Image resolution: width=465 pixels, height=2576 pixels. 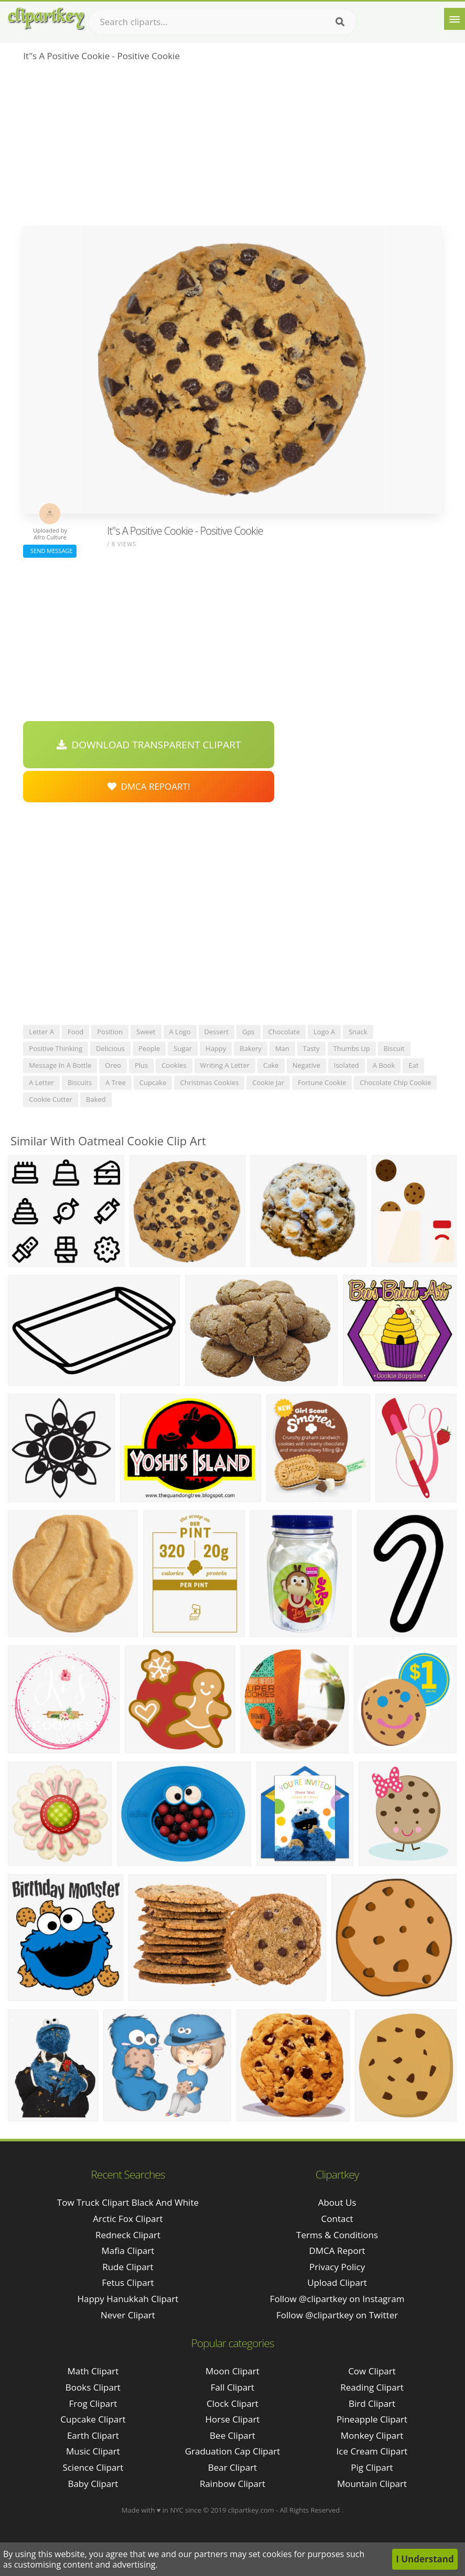 What do you see at coordinates (93, 2484) in the screenshot?
I see `Baby Clipart` at bounding box center [93, 2484].